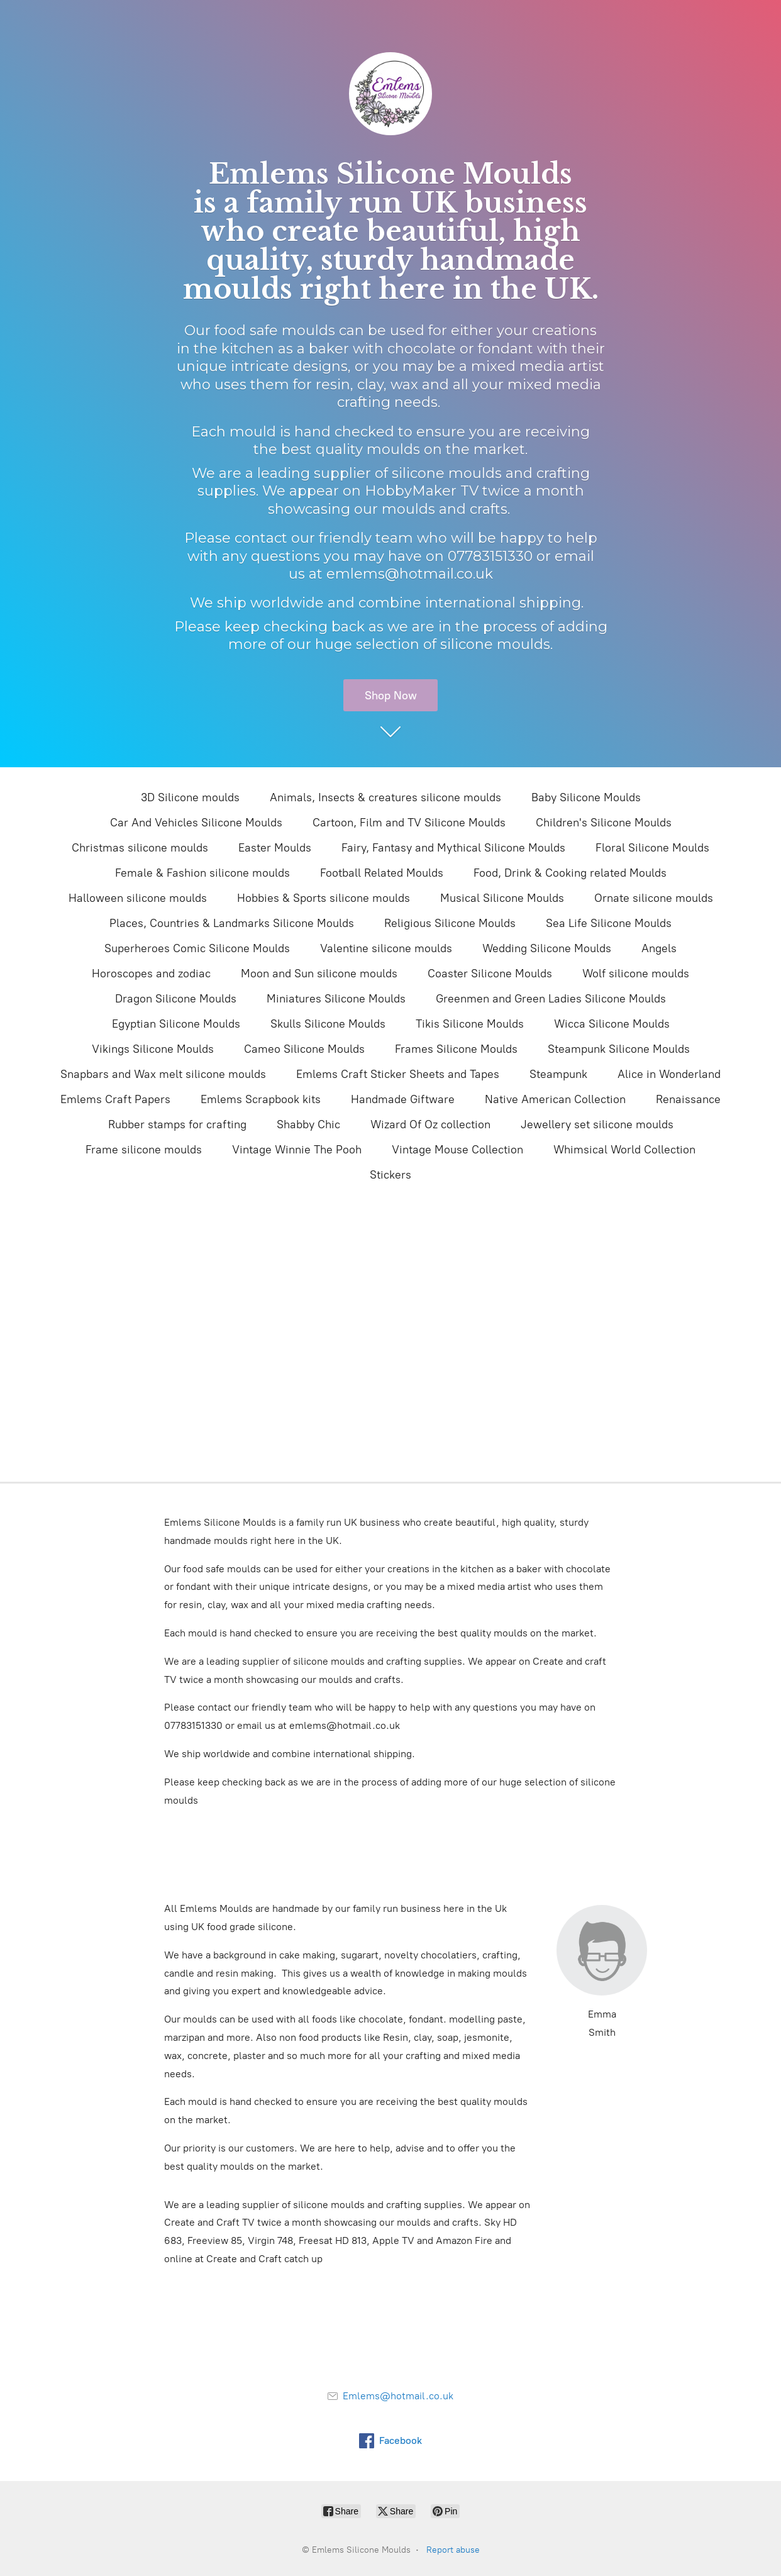 Image resolution: width=781 pixels, height=2576 pixels. Describe the element at coordinates (197, 948) in the screenshot. I see `Superheroes Comic Silicone Moulds` at that location.